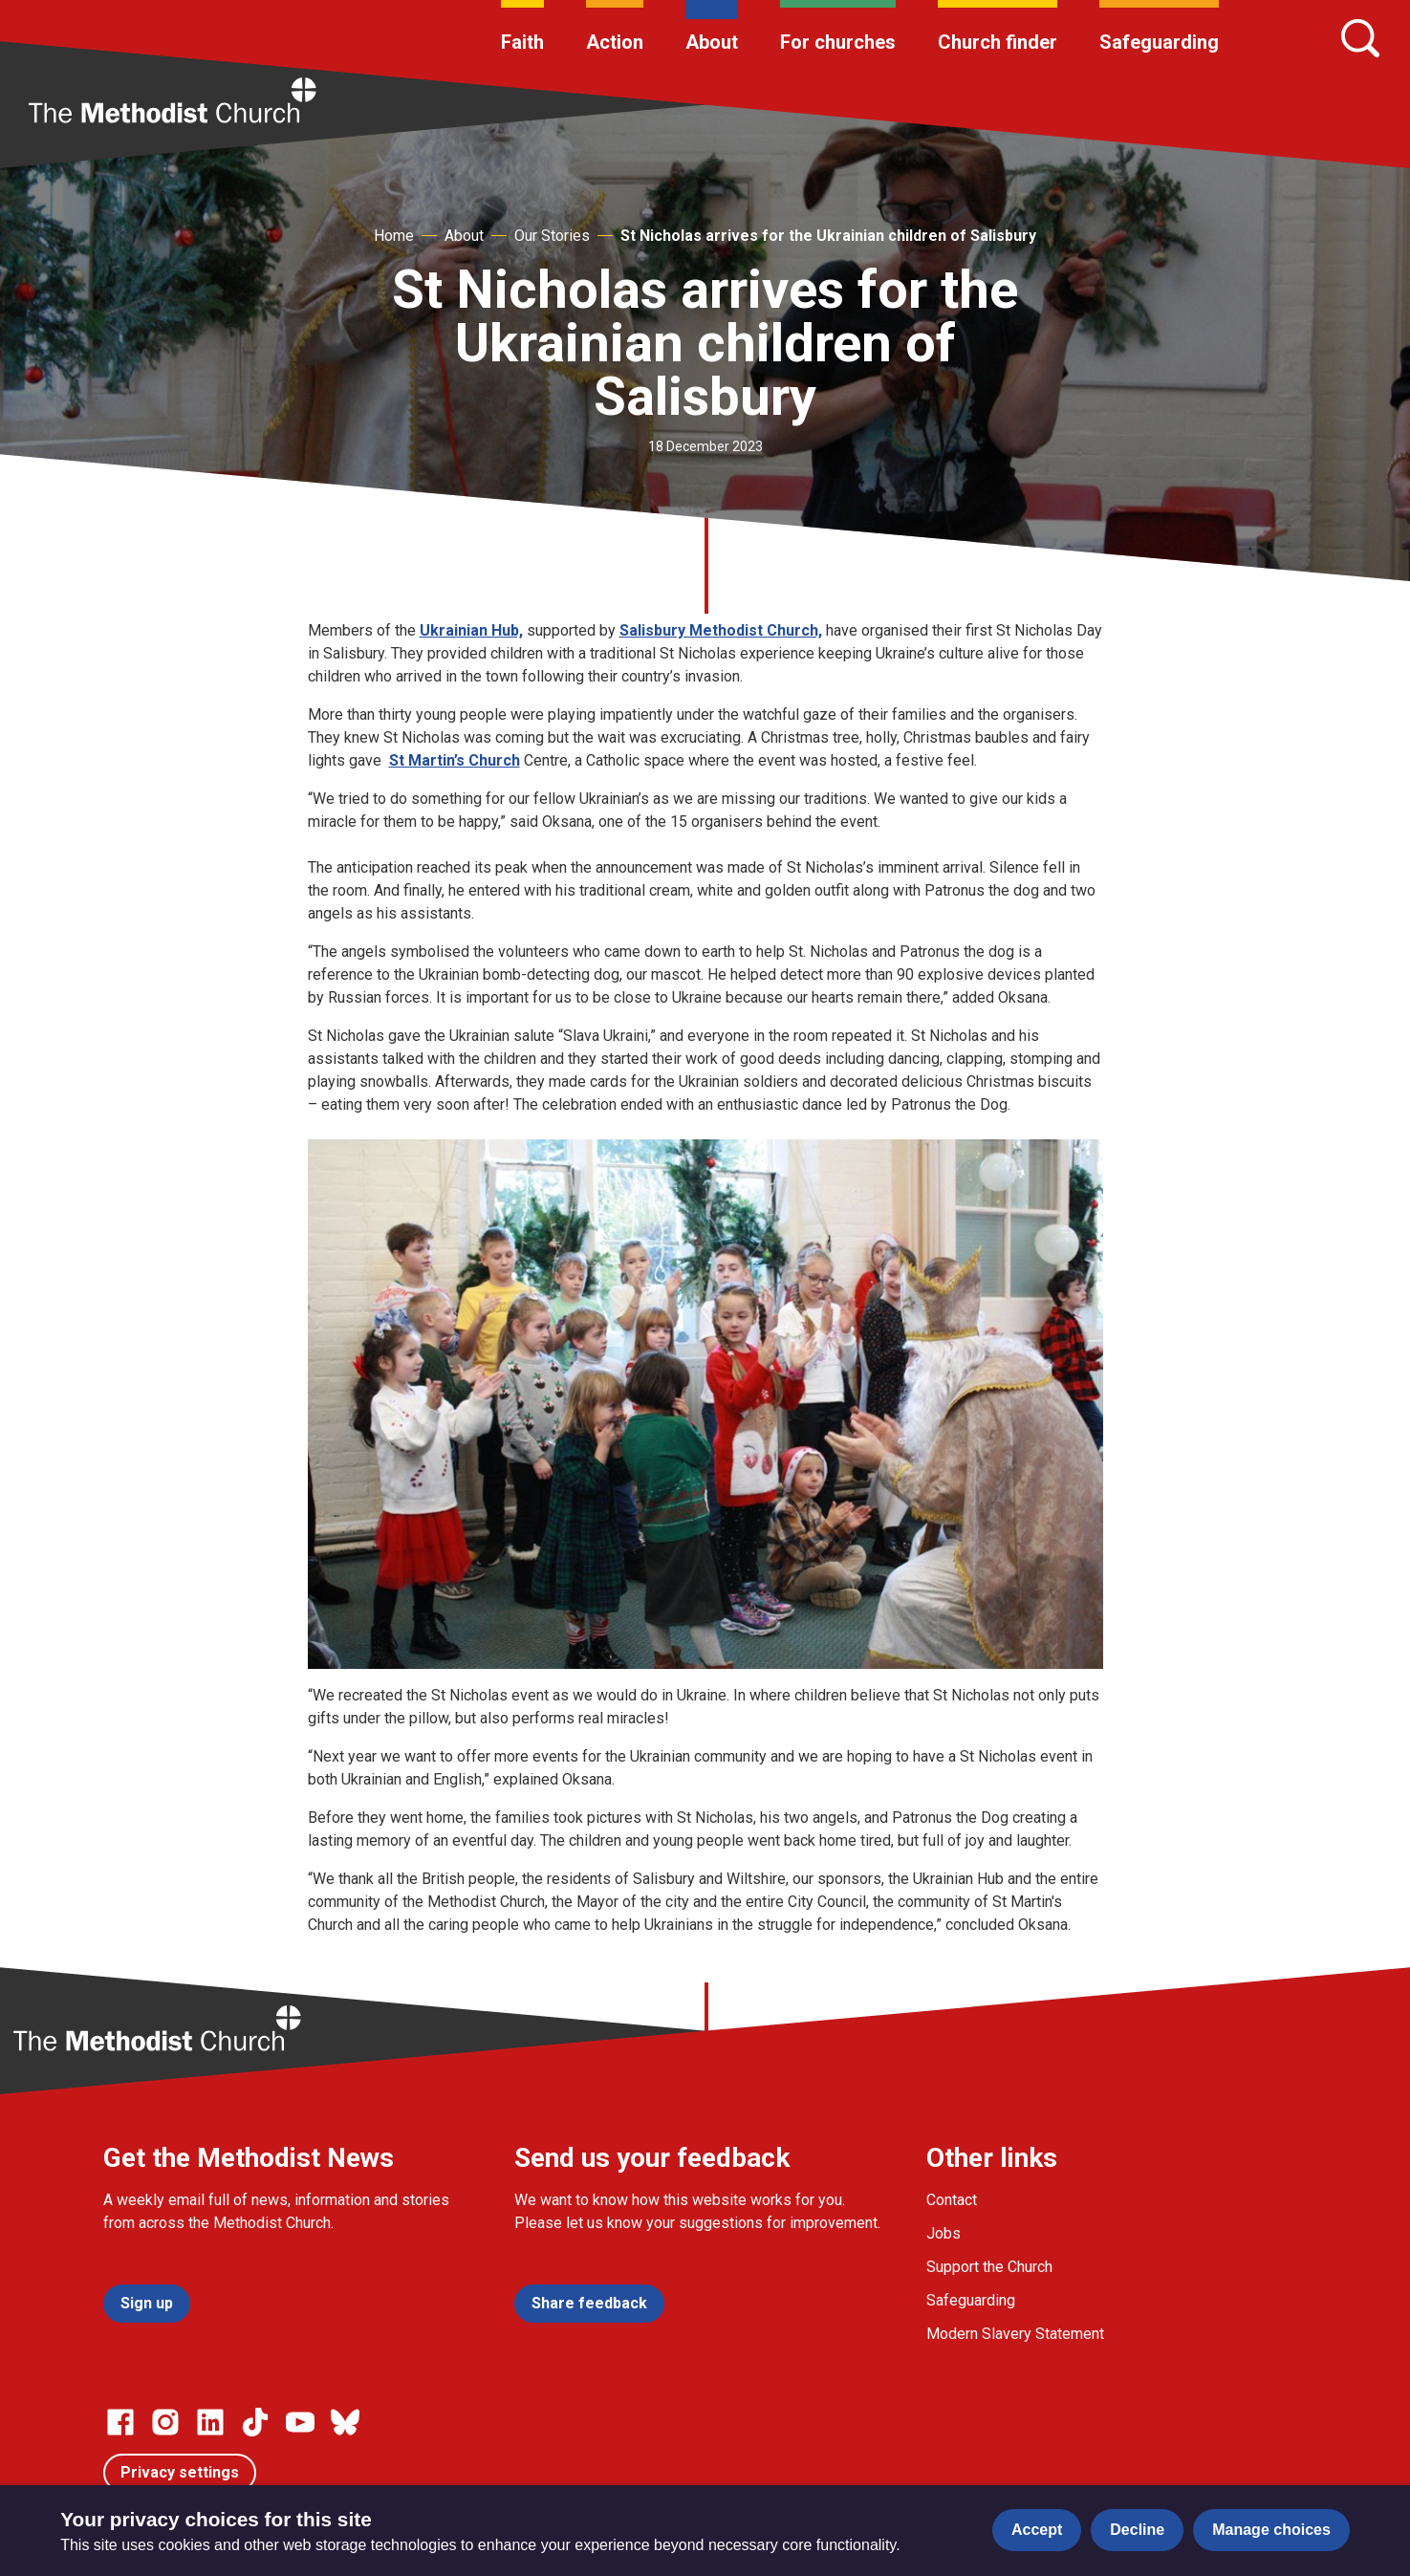 Image resolution: width=1410 pixels, height=2576 pixels. I want to click on Accept, so click(1036, 2530).